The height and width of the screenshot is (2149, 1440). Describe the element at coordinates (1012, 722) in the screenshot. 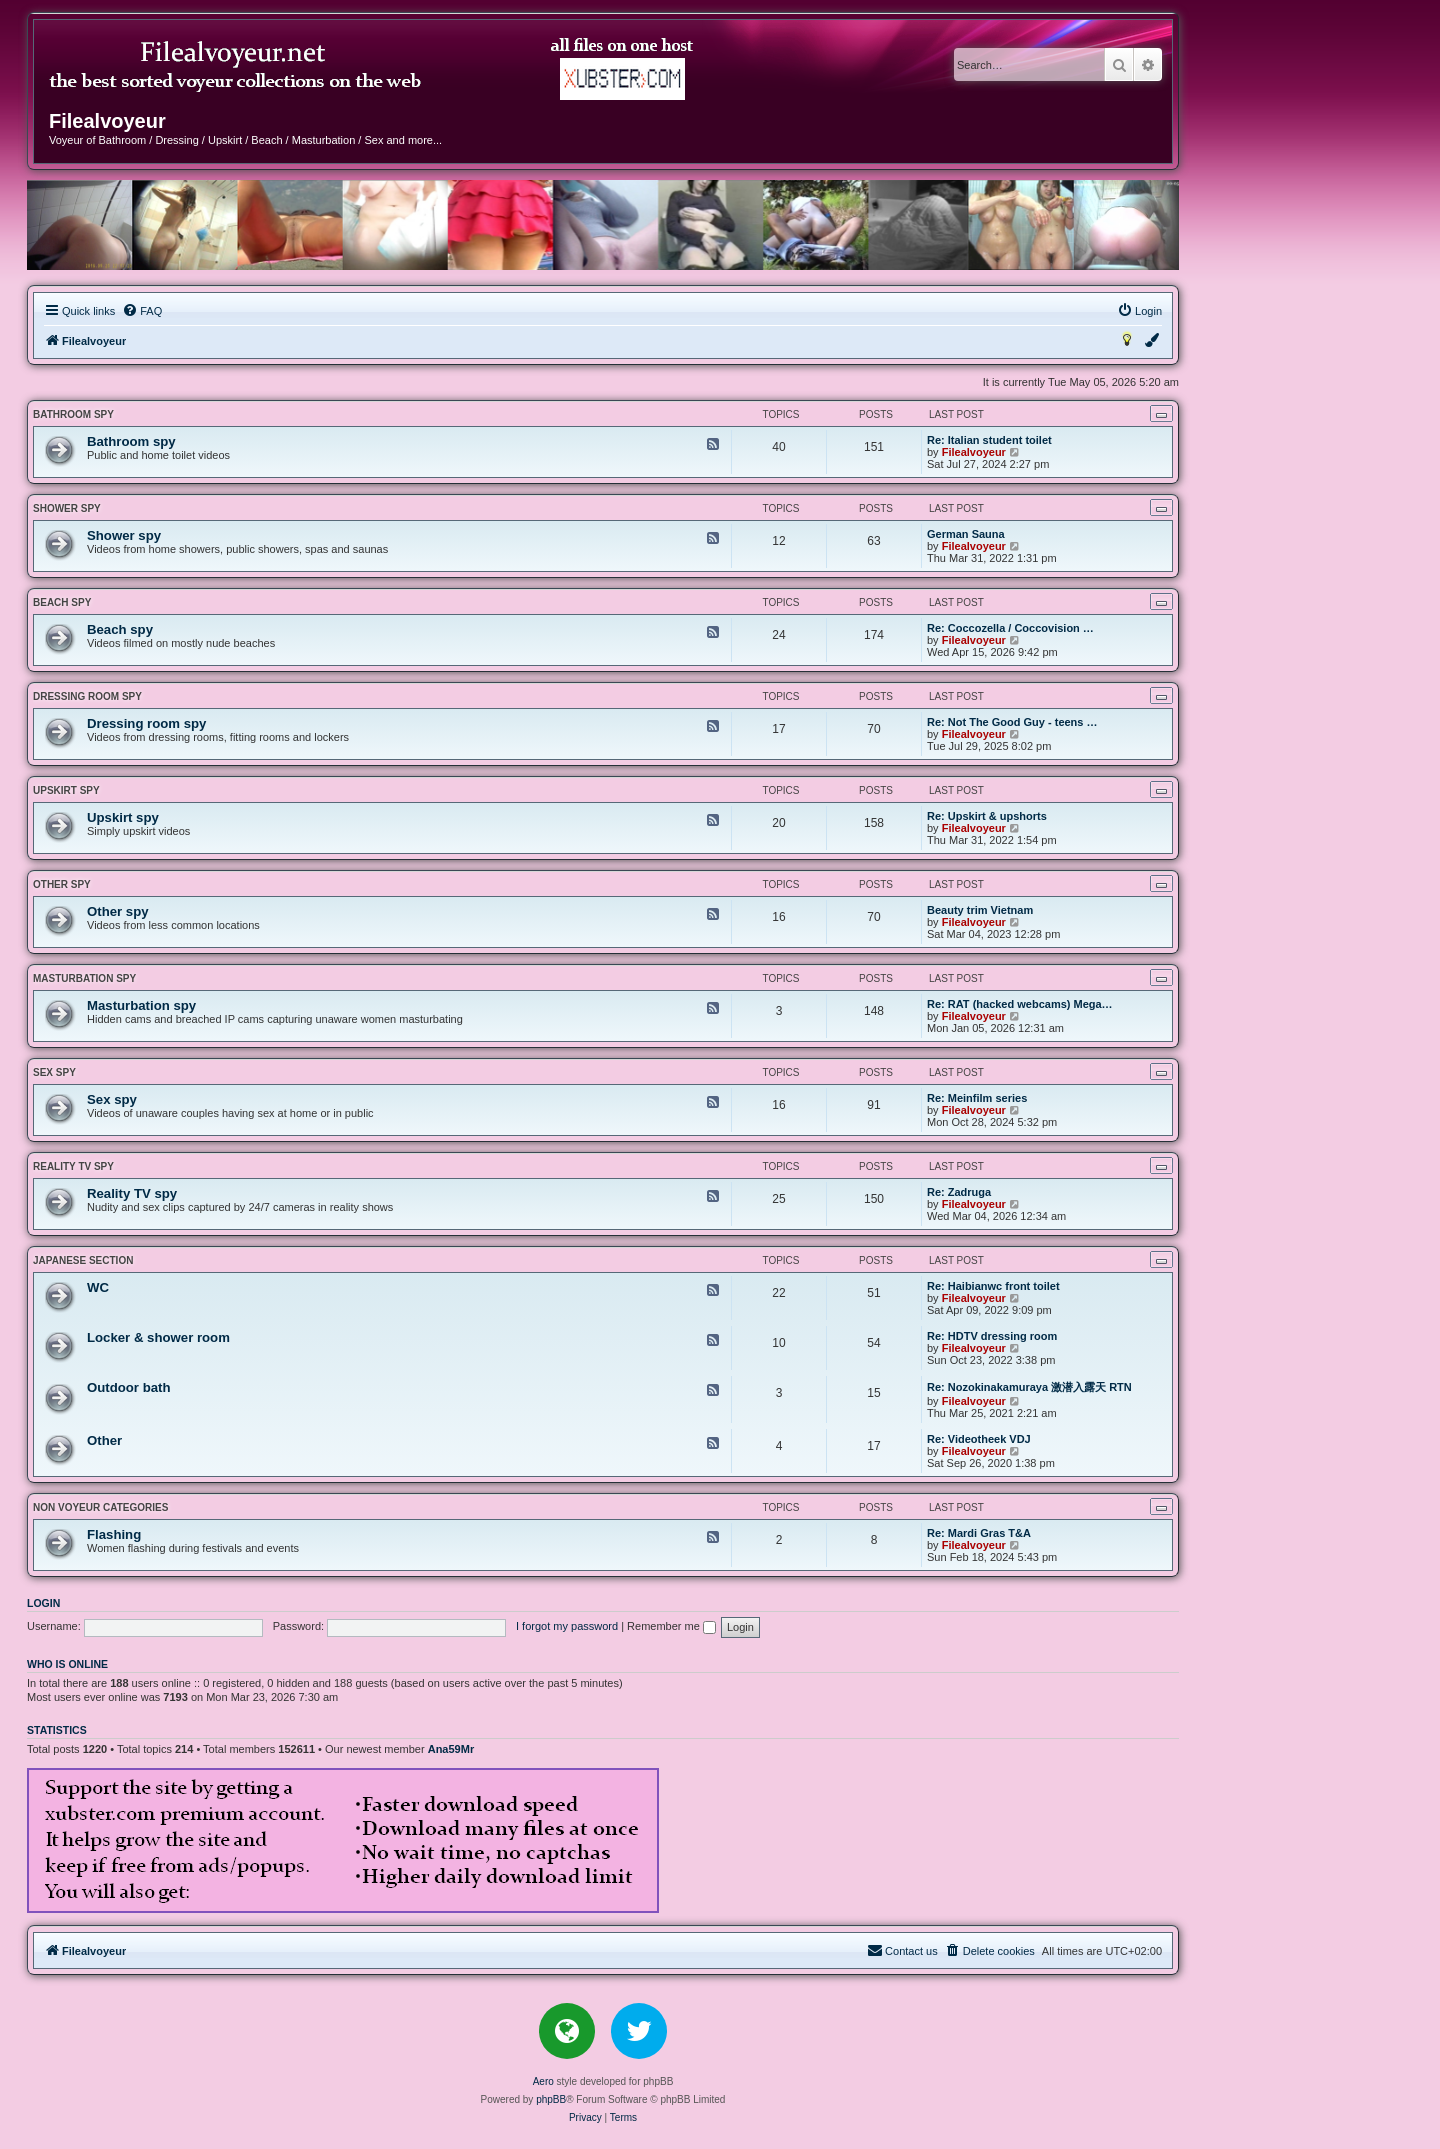

I see `Re: Not The Good Guy - teens …` at that location.